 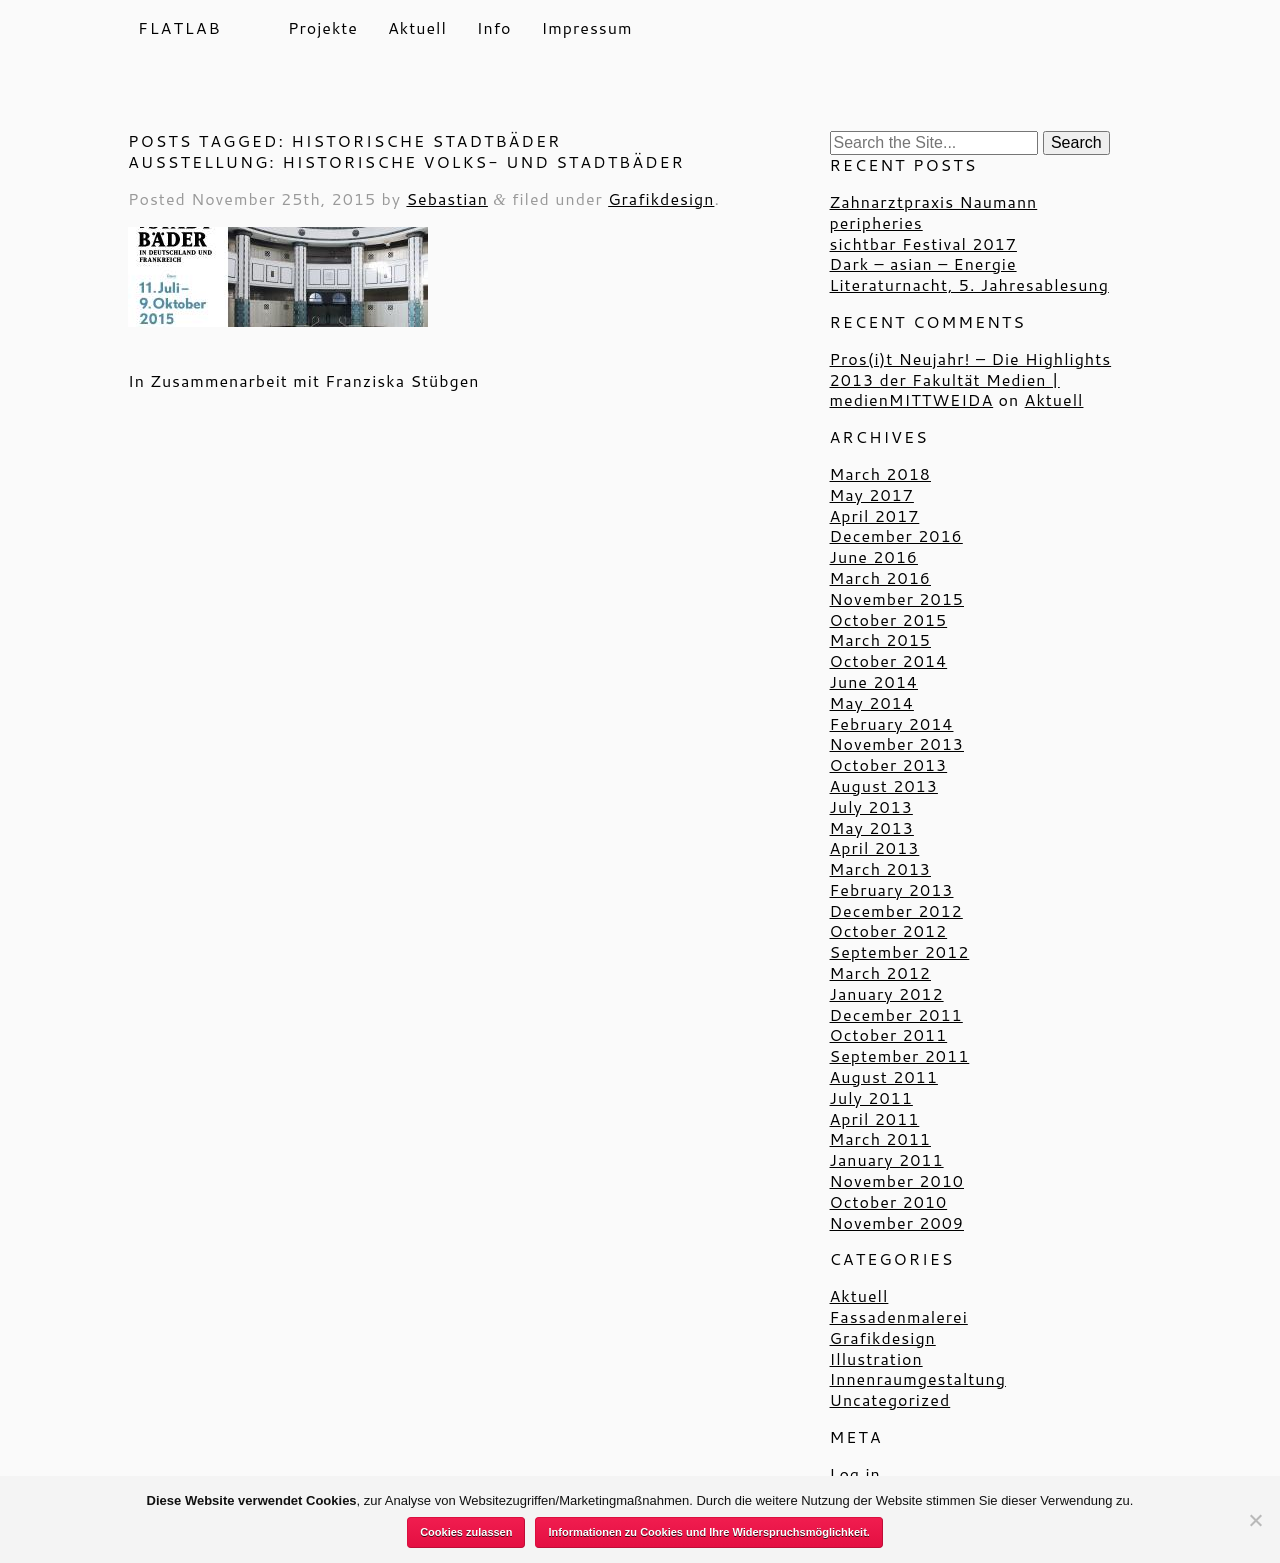 What do you see at coordinates (889, 1201) in the screenshot?
I see `October 2010` at bounding box center [889, 1201].